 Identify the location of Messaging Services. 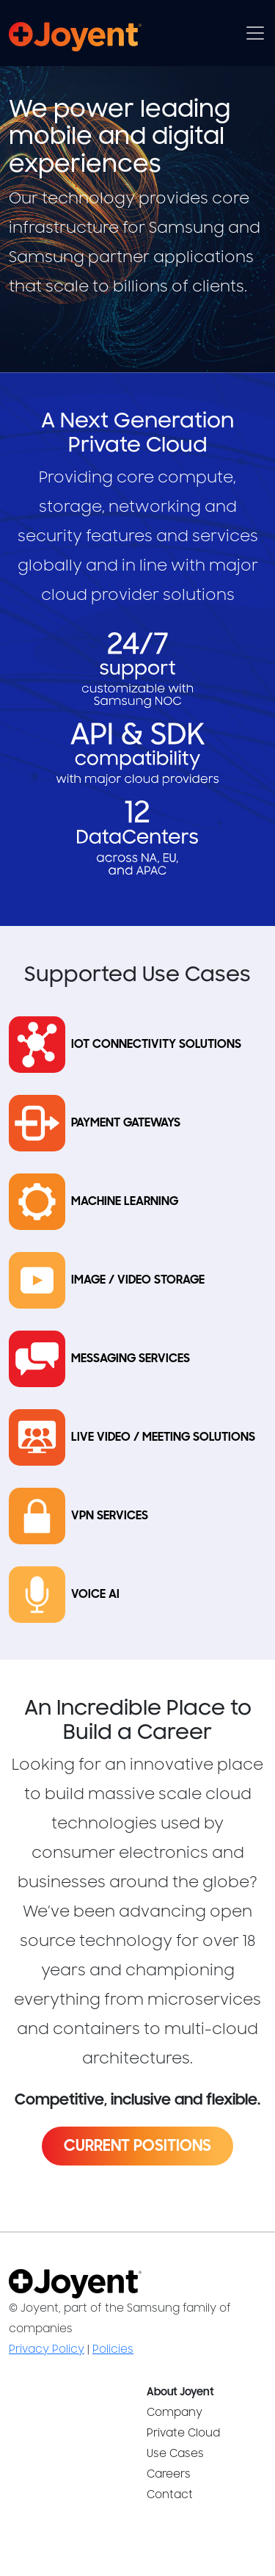
(130, 1359).